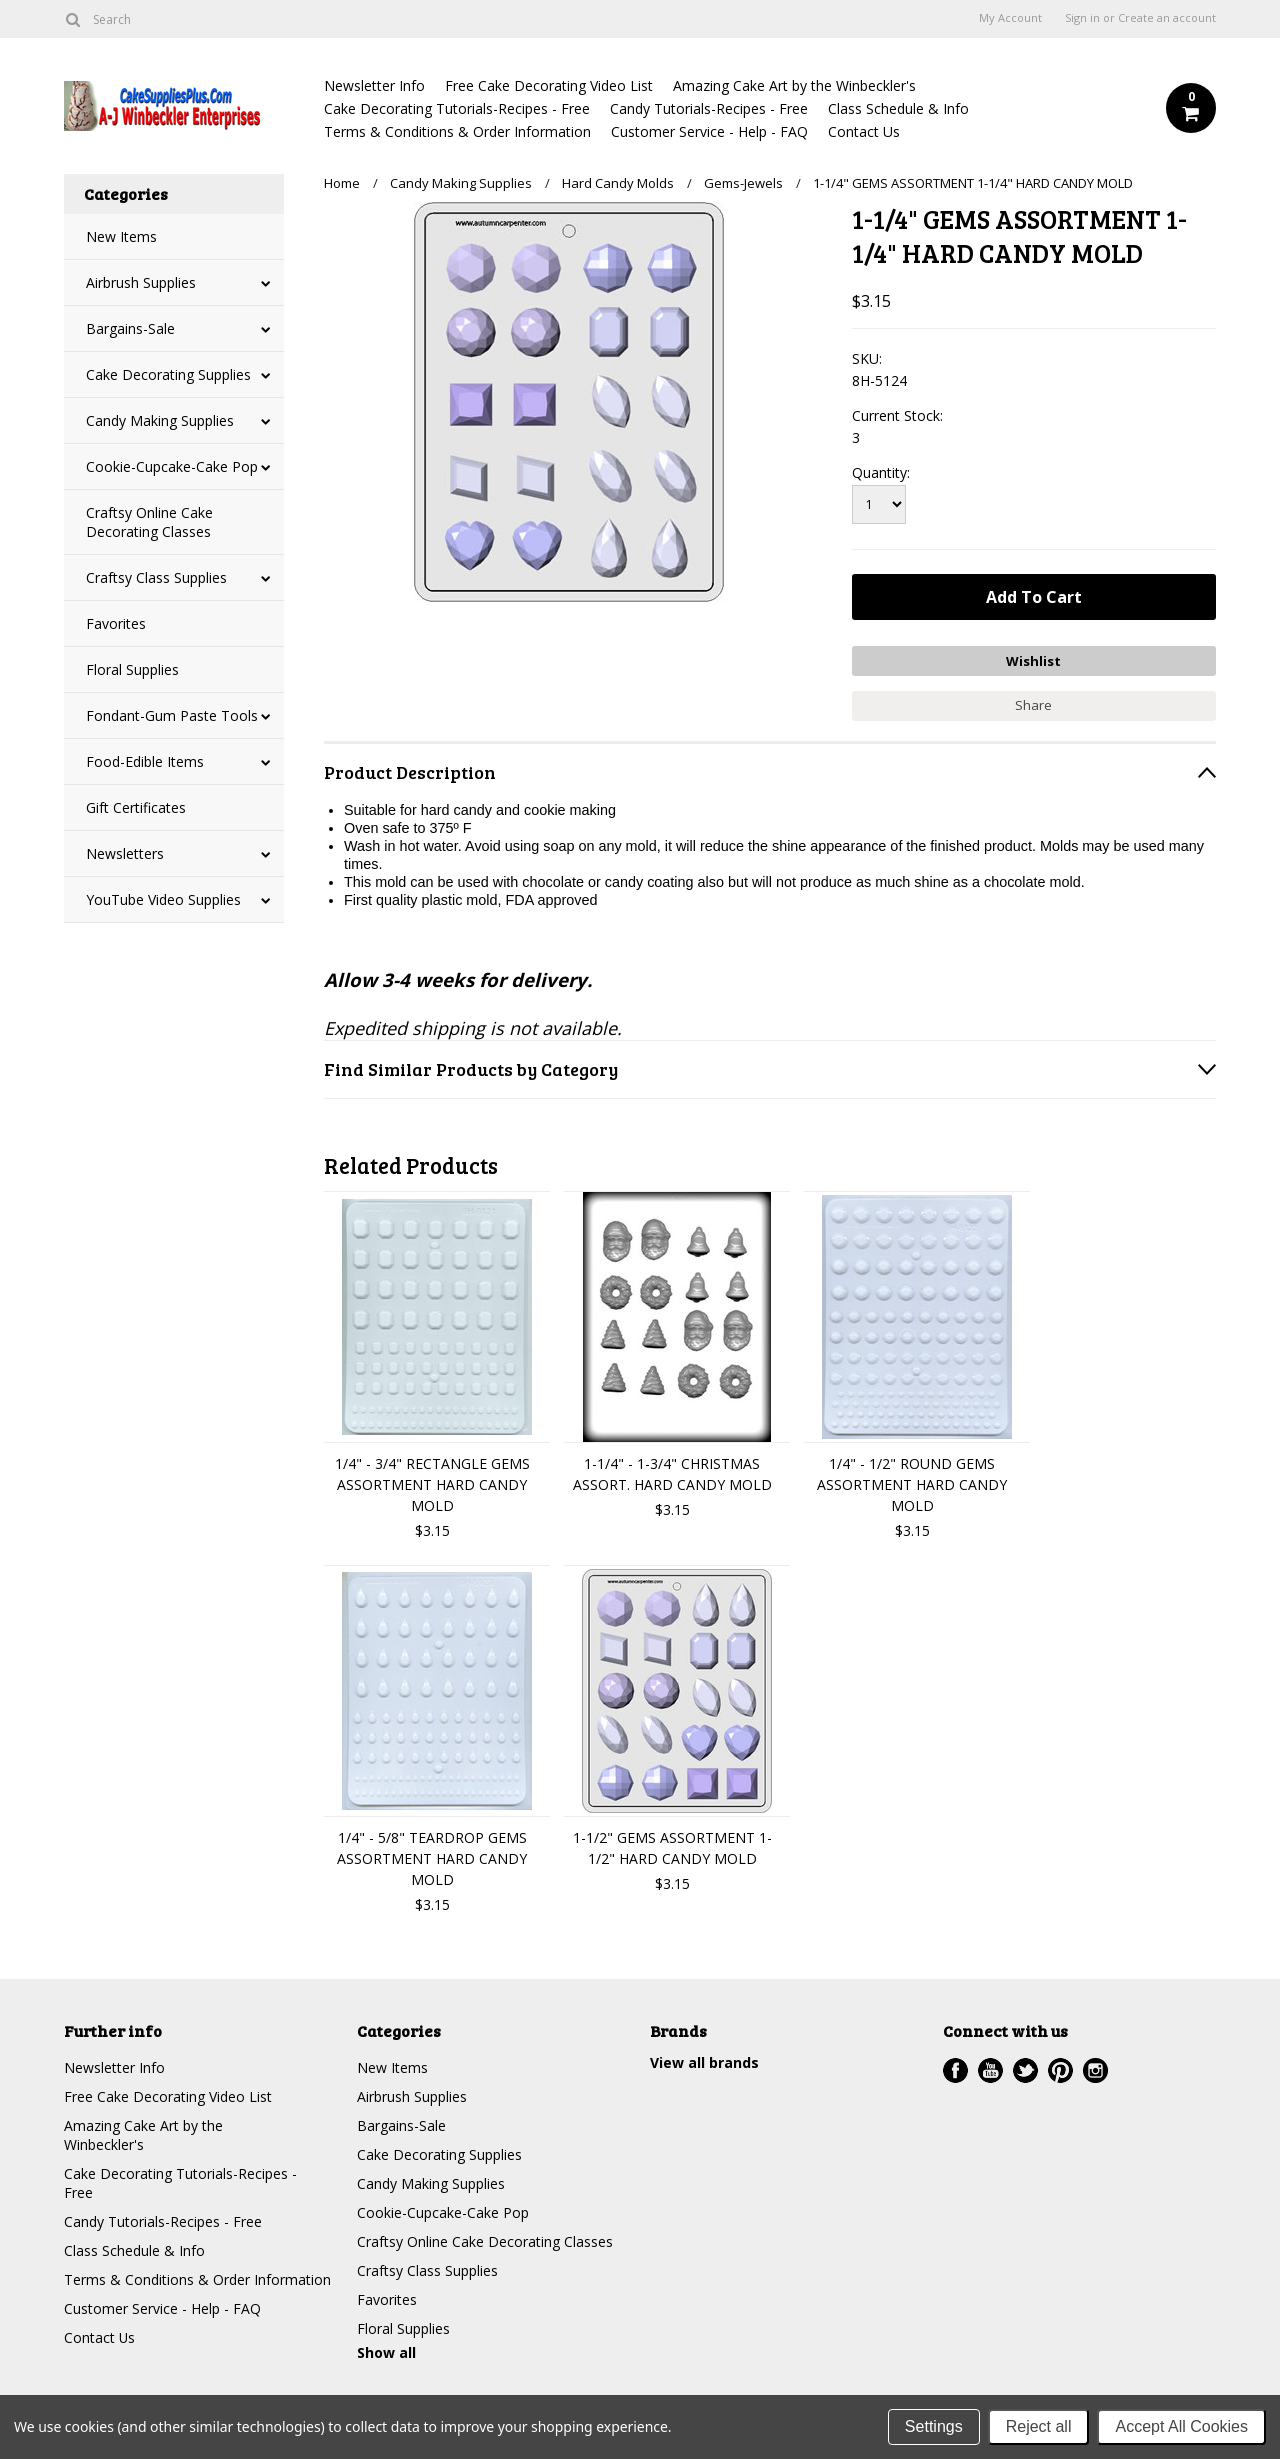  Describe the element at coordinates (955, 2070) in the screenshot. I see `Facebook` at that location.